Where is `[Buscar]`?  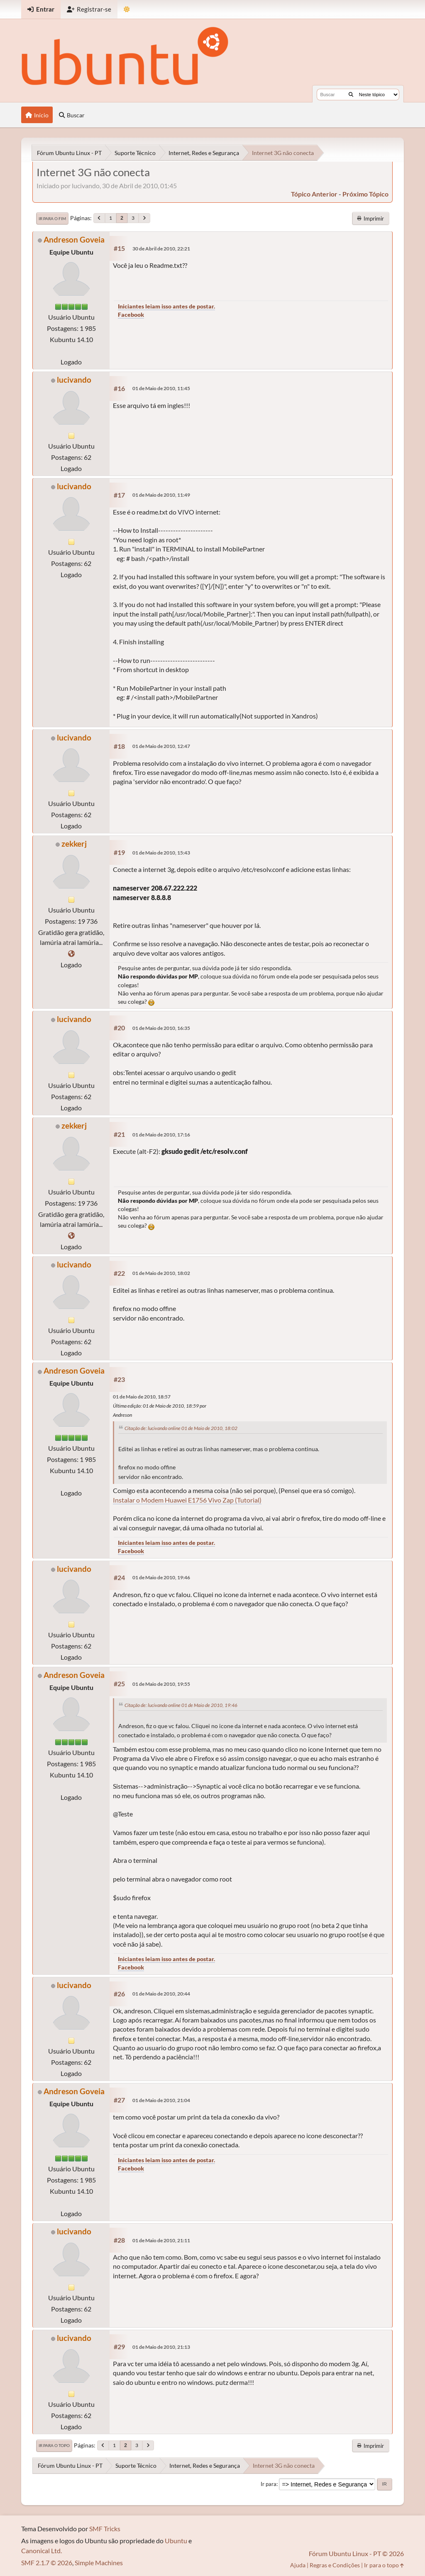 [Buscar] is located at coordinates (350, 94).